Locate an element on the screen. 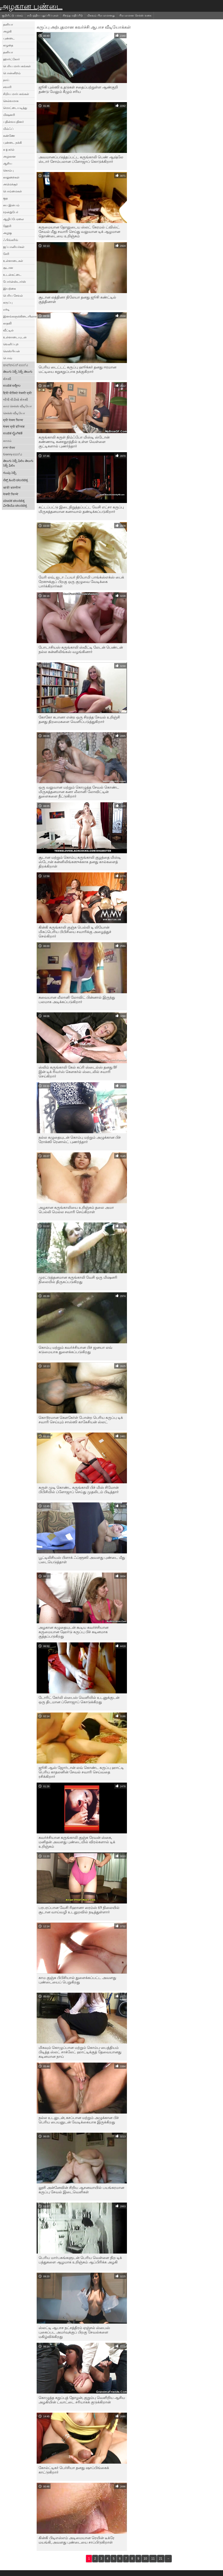  கருப்பு is located at coordinates (8, 302).